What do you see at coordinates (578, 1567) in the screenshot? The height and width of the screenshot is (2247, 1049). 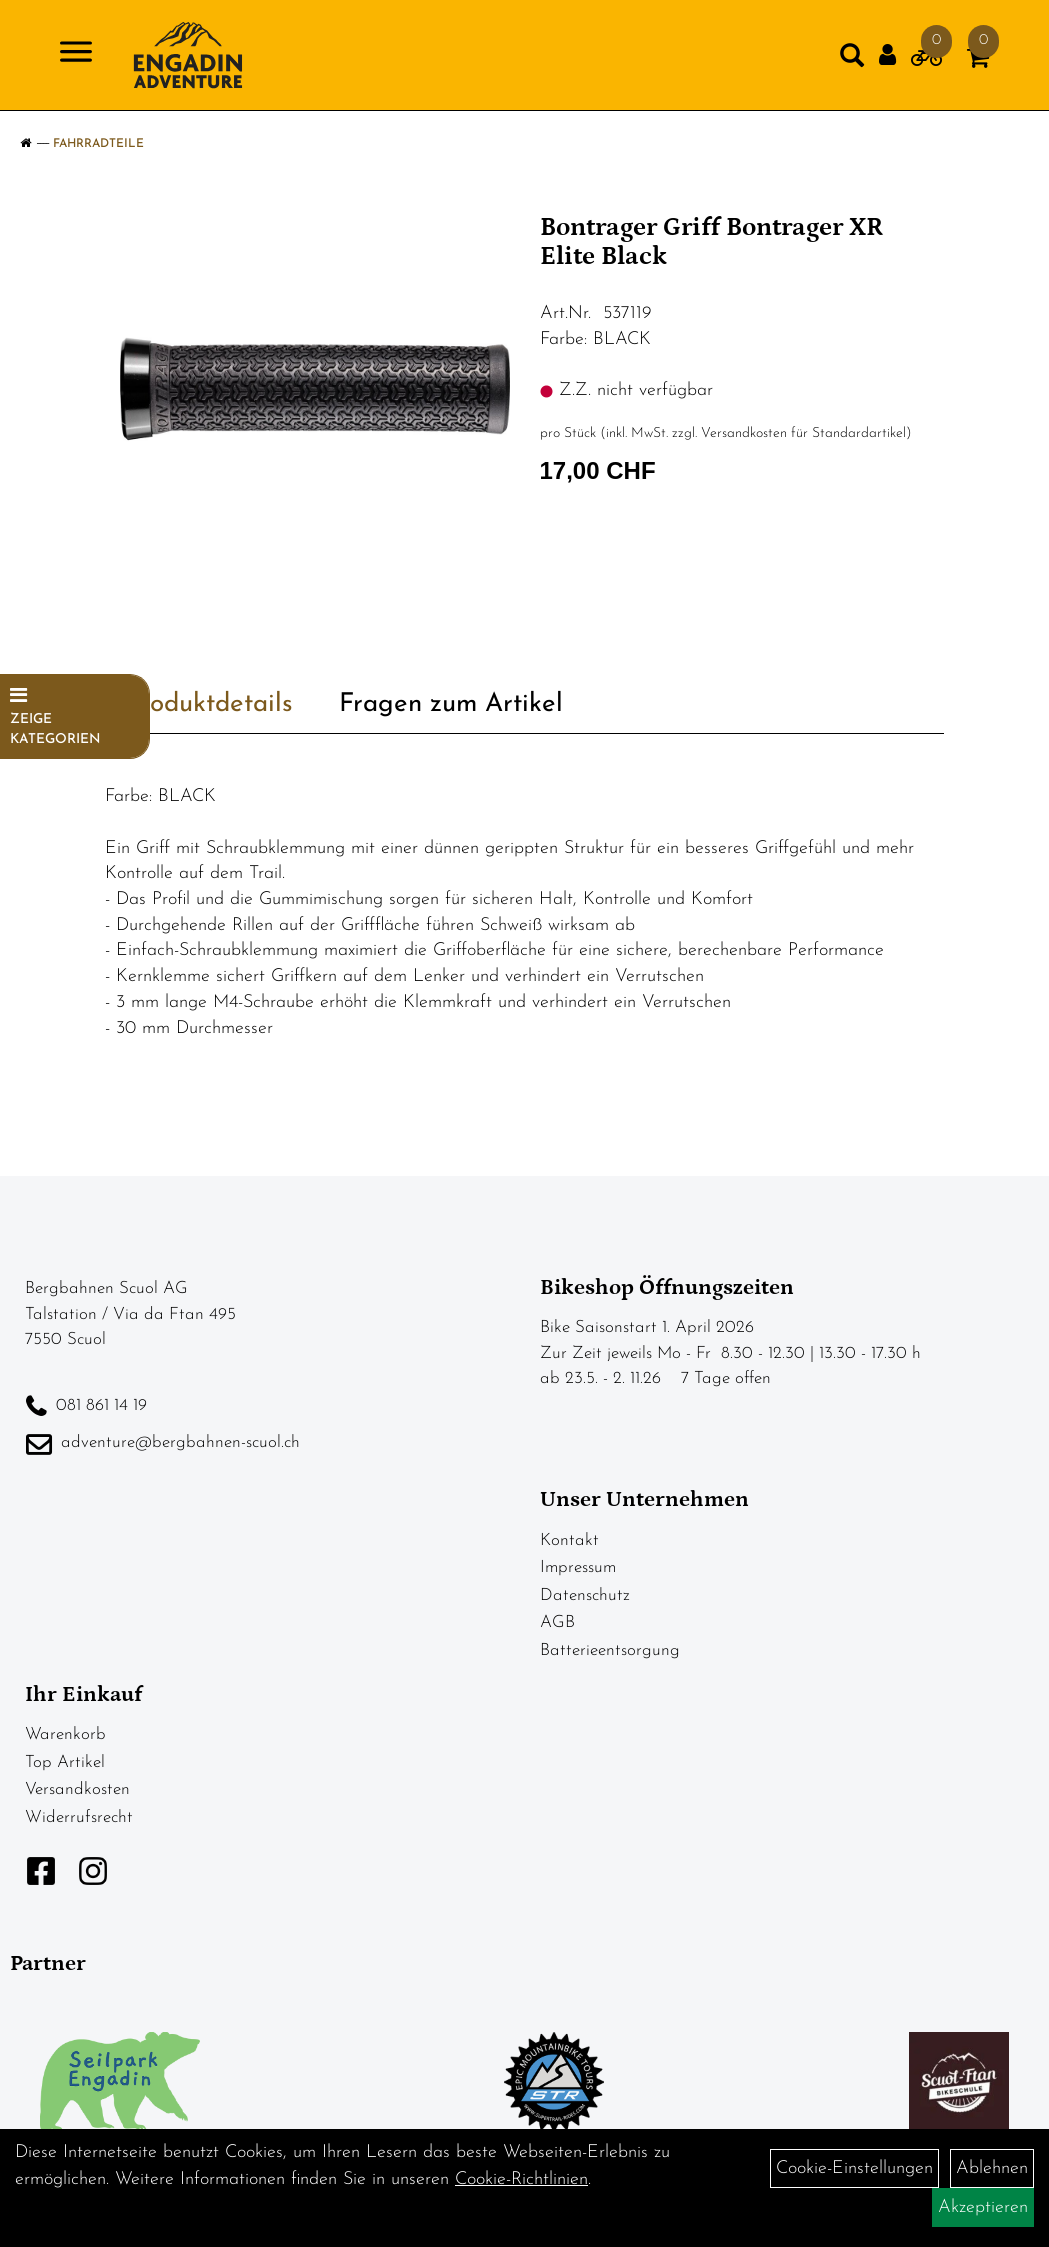 I see `Impressum` at bounding box center [578, 1567].